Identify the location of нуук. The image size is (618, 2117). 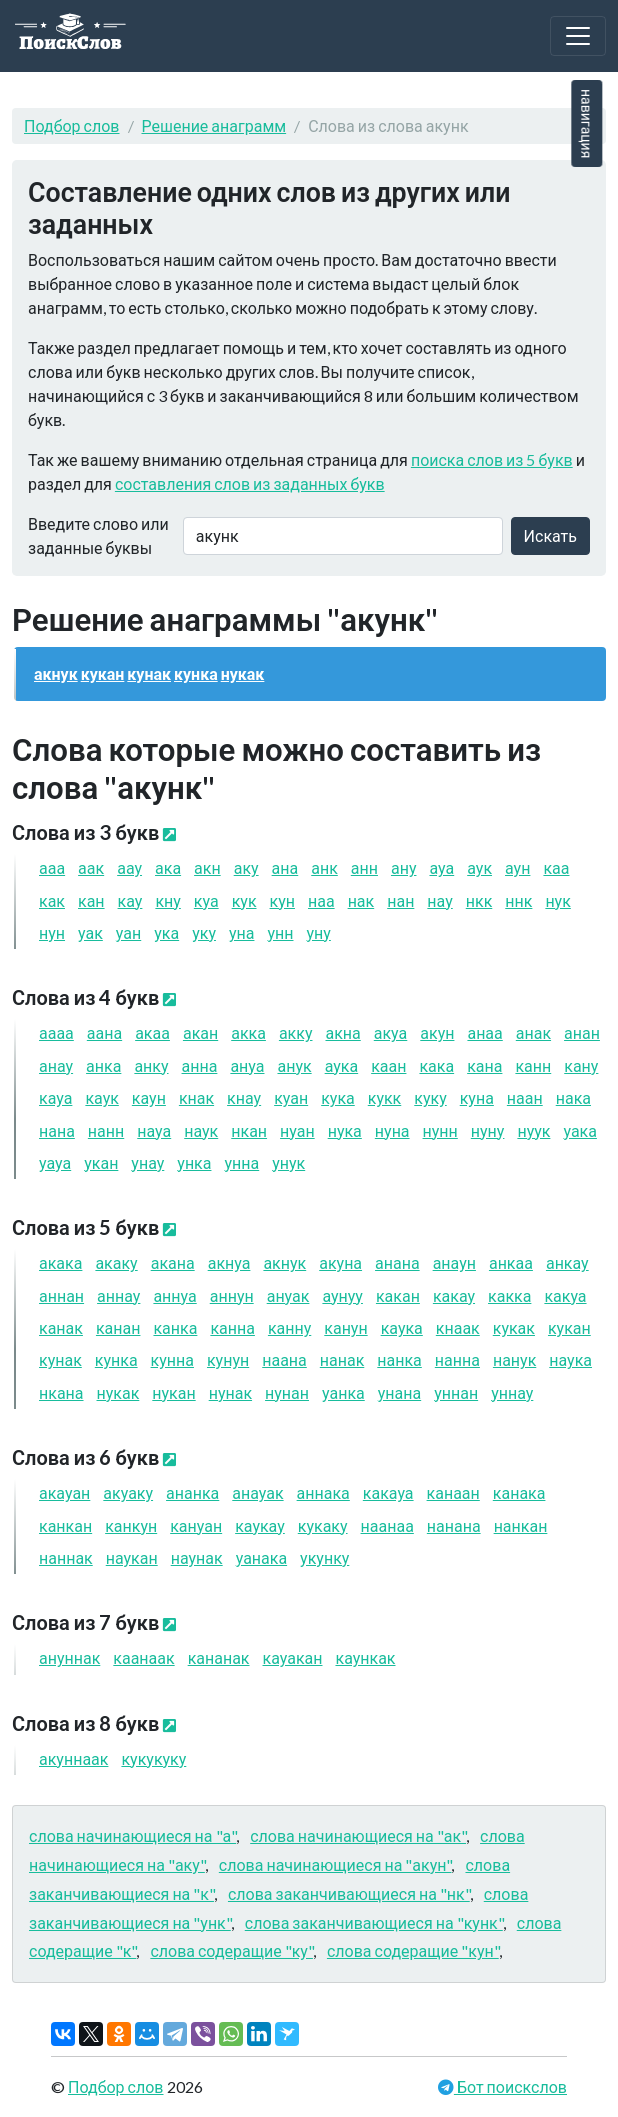
(533, 1130).